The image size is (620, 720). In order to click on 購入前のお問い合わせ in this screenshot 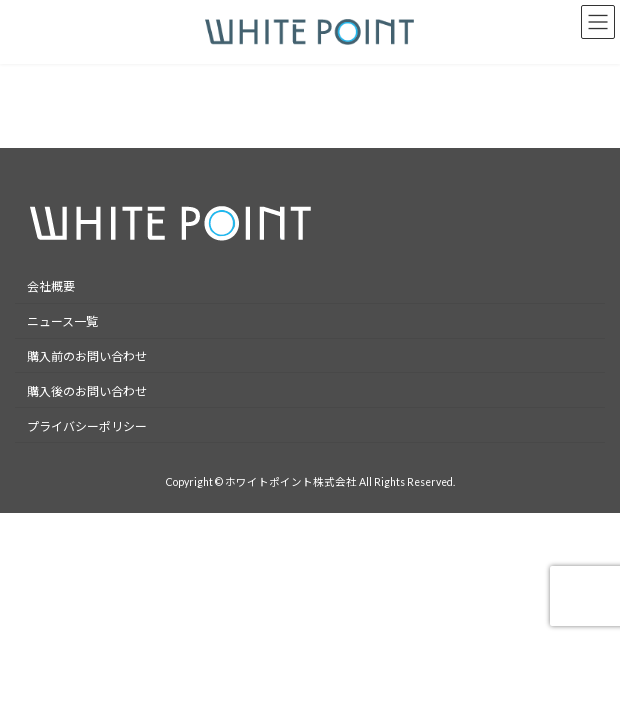, I will do `click(87, 356)`.